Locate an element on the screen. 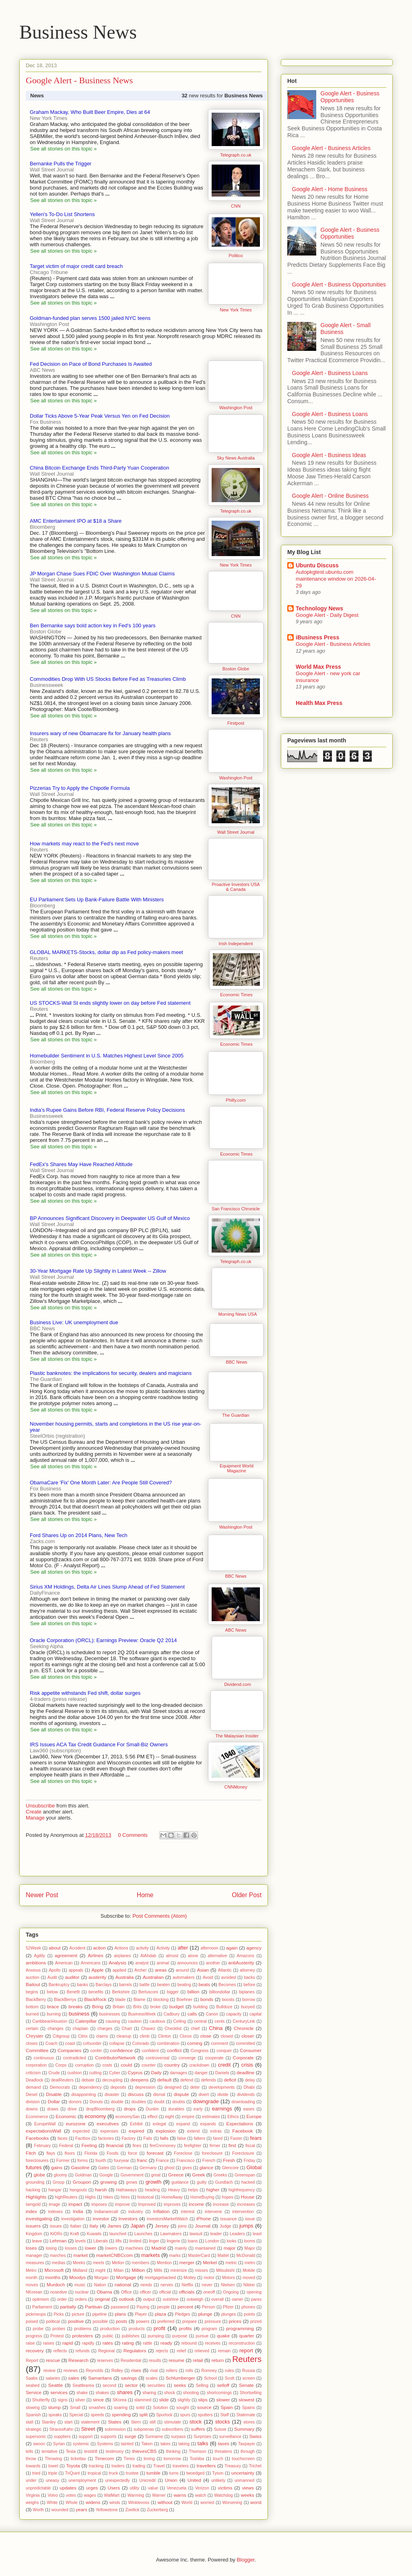  deadline is located at coordinates (245, 2072).